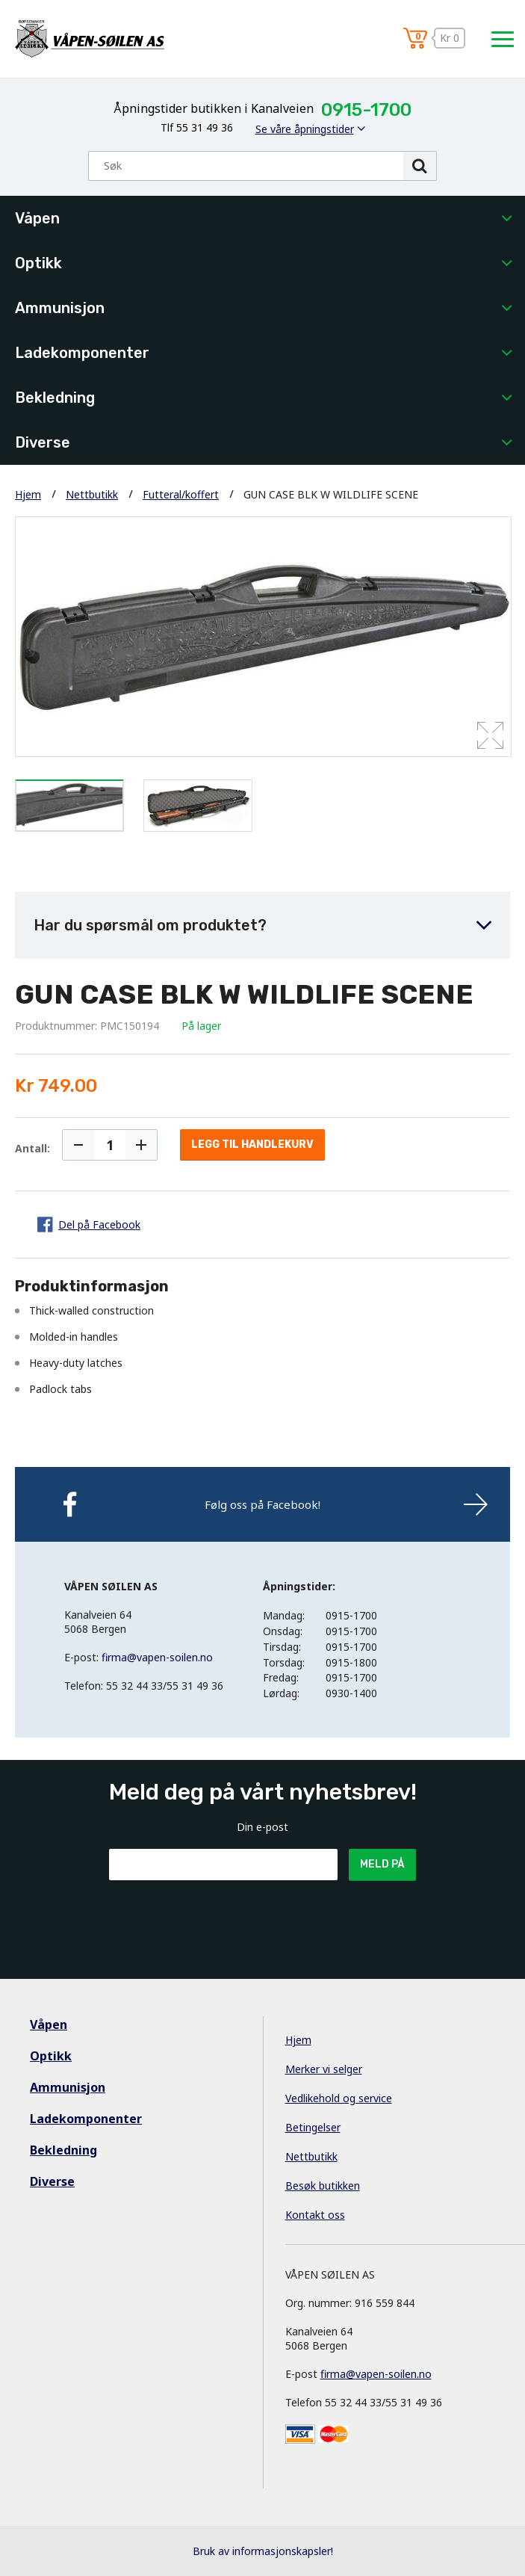 Image resolution: width=525 pixels, height=2576 pixels. Describe the element at coordinates (181, 494) in the screenshot. I see `Futteral/koffert` at that location.